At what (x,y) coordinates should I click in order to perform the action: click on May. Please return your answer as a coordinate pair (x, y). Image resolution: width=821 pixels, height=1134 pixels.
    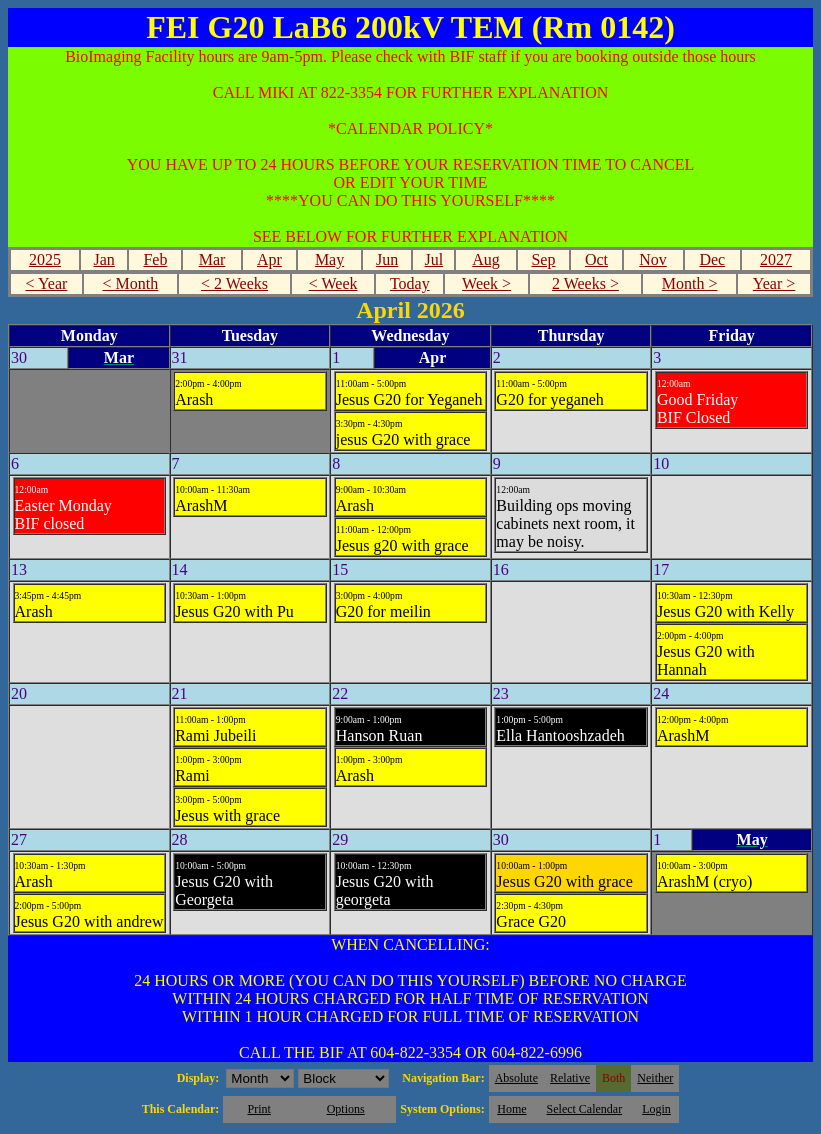
    Looking at the image, I should click on (329, 259).